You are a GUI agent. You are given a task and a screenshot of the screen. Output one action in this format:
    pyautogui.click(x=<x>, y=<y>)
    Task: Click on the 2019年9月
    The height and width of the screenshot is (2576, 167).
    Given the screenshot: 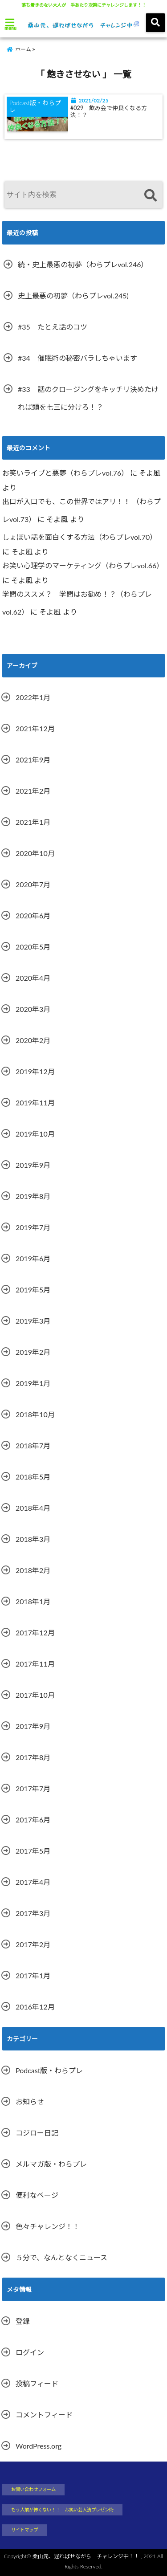 What is the action you would take?
    pyautogui.click(x=33, y=1165)
    